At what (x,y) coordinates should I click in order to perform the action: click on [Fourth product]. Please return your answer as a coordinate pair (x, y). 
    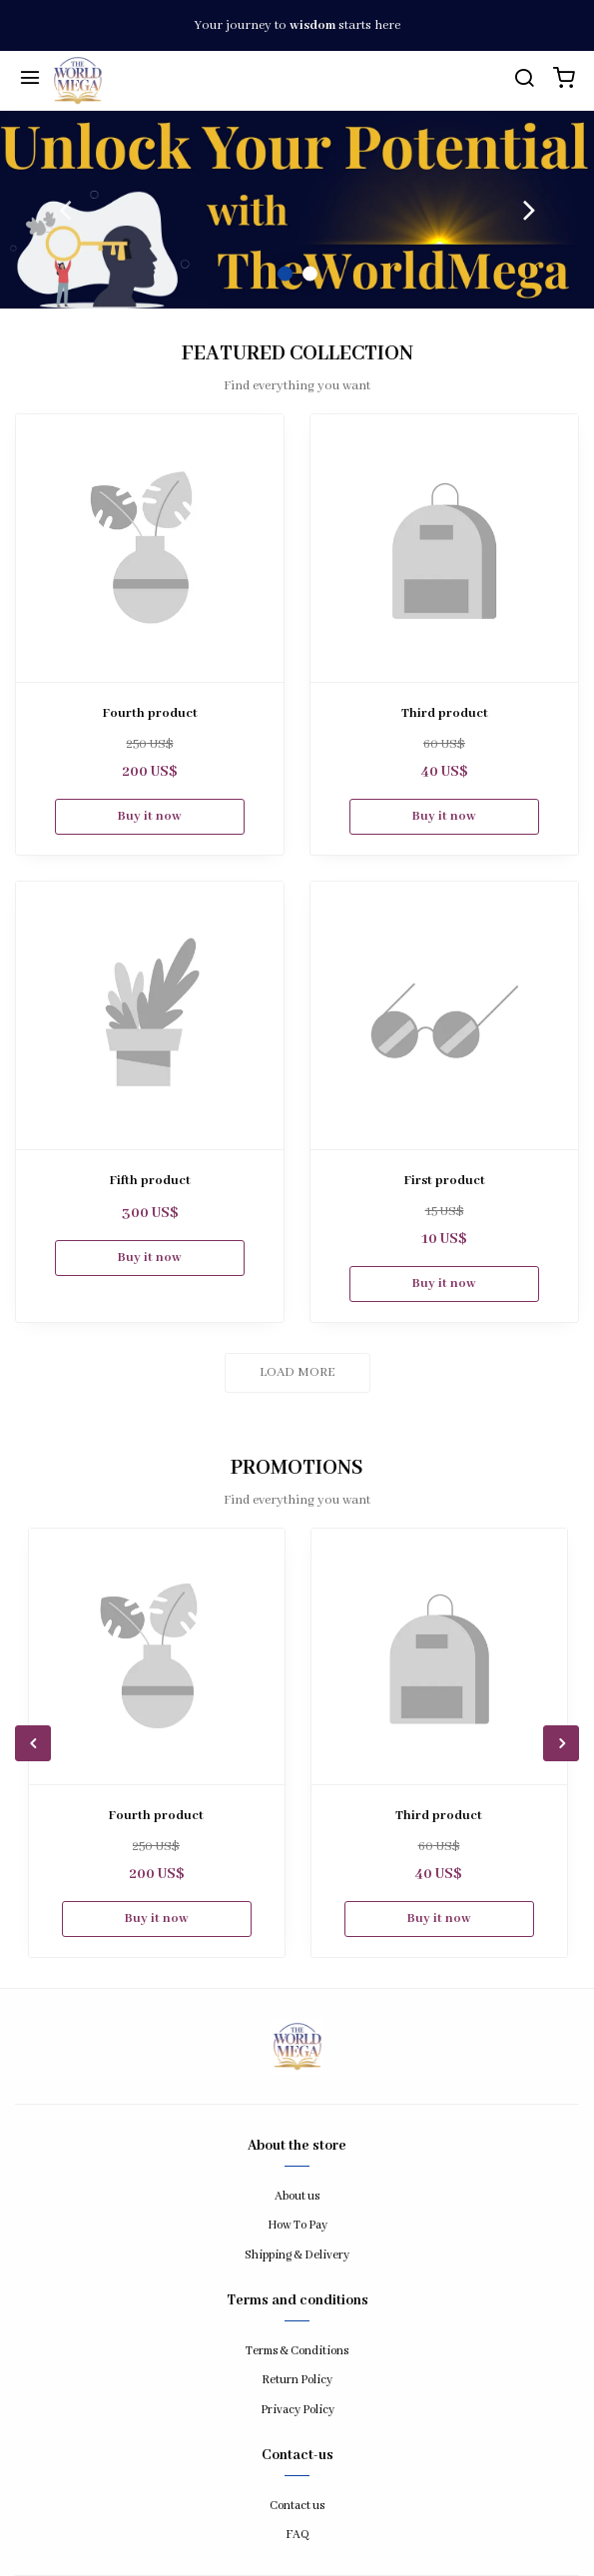
    Looking at the image, I should click on (150, 548).